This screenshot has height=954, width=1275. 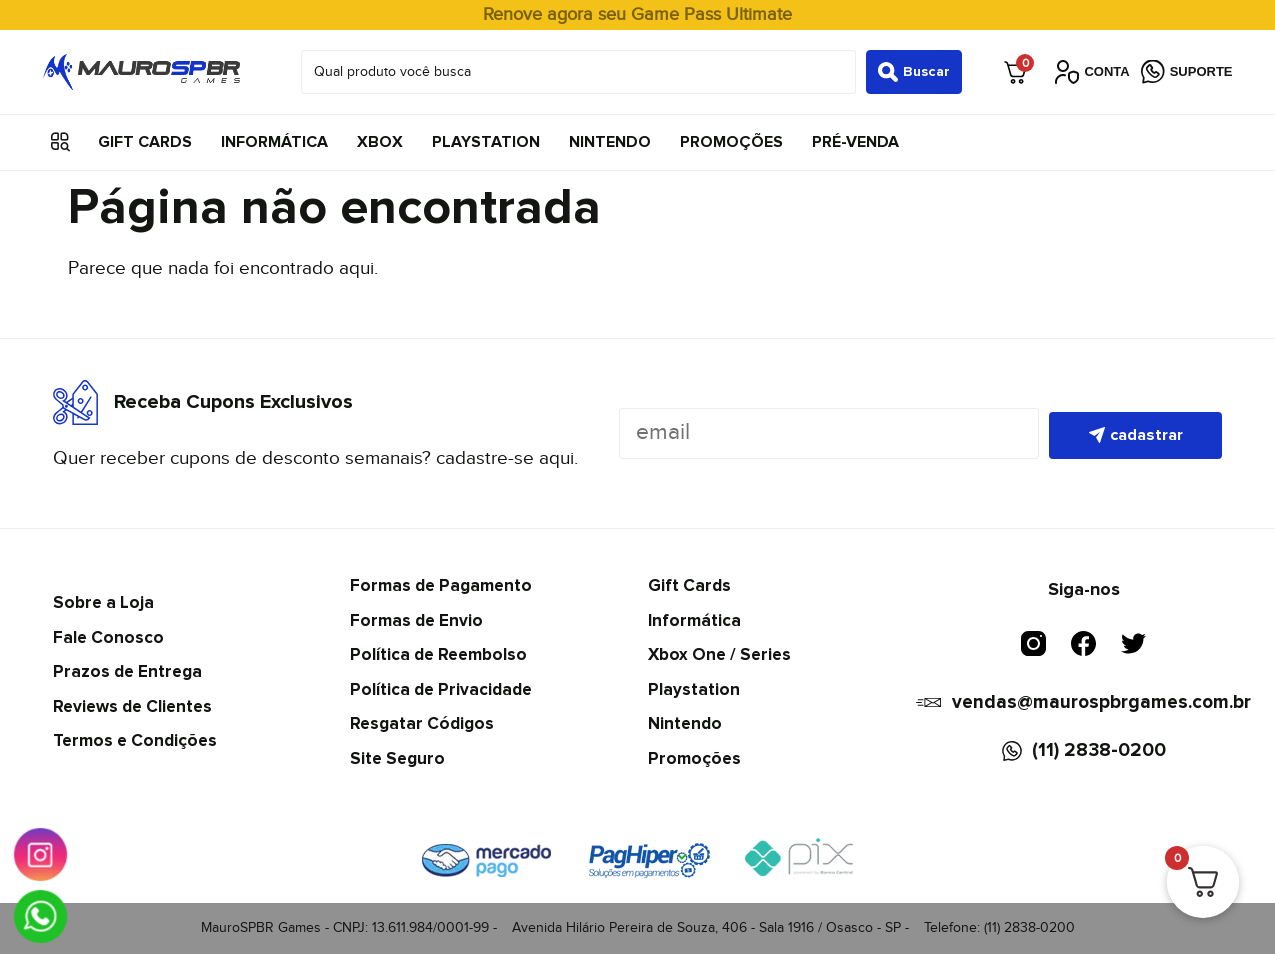 I want to click on Xbox [menuitem], so click(x=380, y=142).